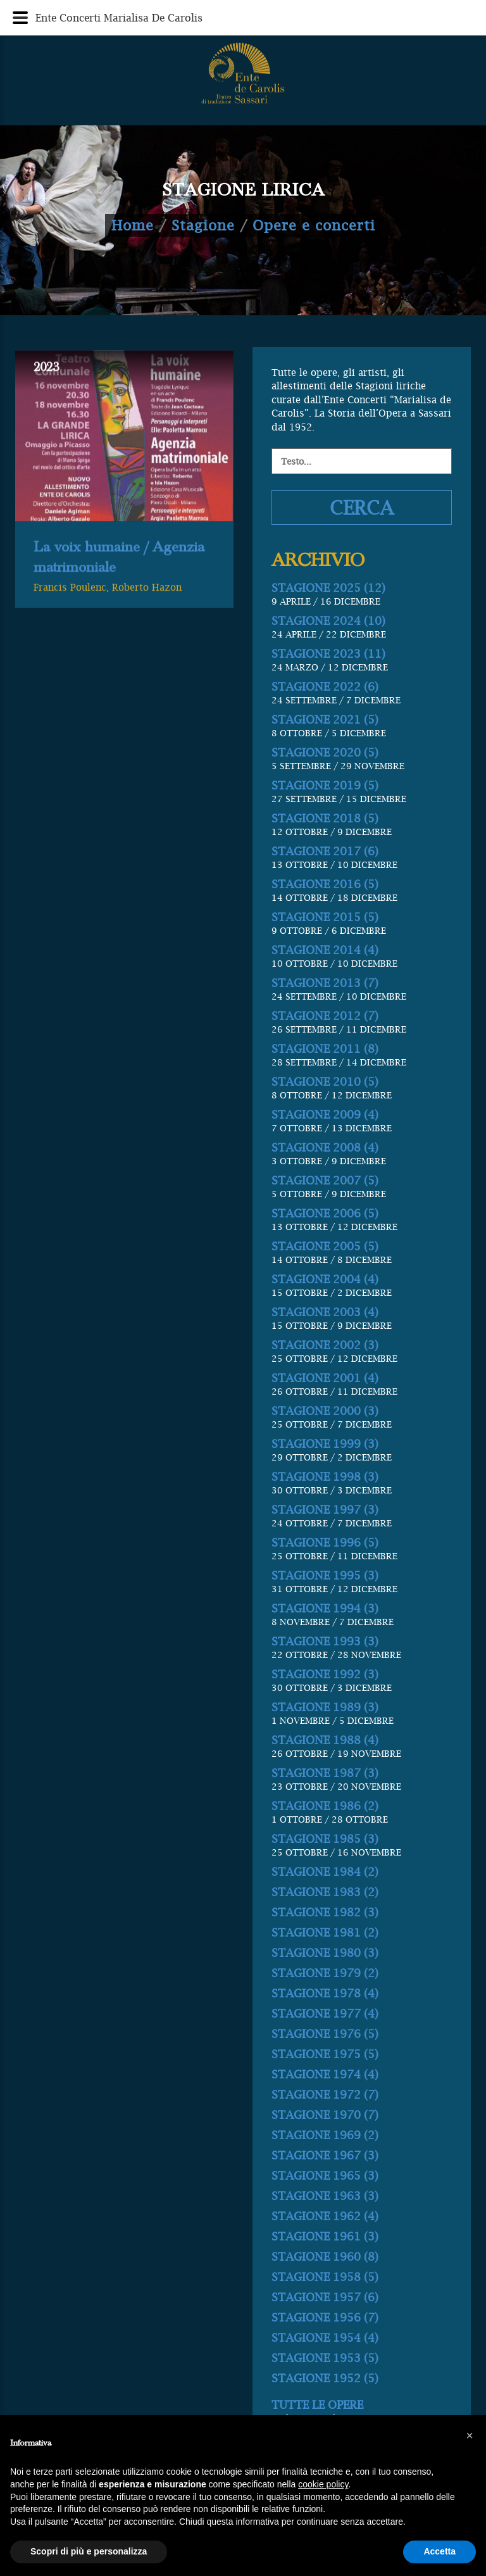  What do you see at coordinates (324, 2318) in the screenshot?
I see `STAGIONE 1960 (8)` at bounding box center [324, 2318].